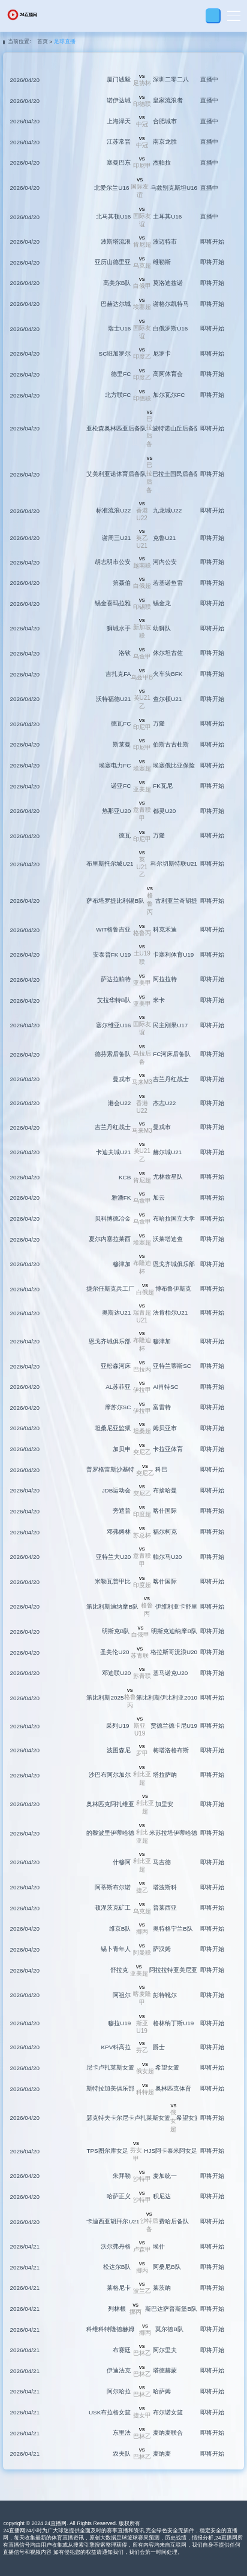 The image size is (247, 2576). Describe the element at coordinates (116, 811) in the screenshot. I see `热那亚U20` at that location.